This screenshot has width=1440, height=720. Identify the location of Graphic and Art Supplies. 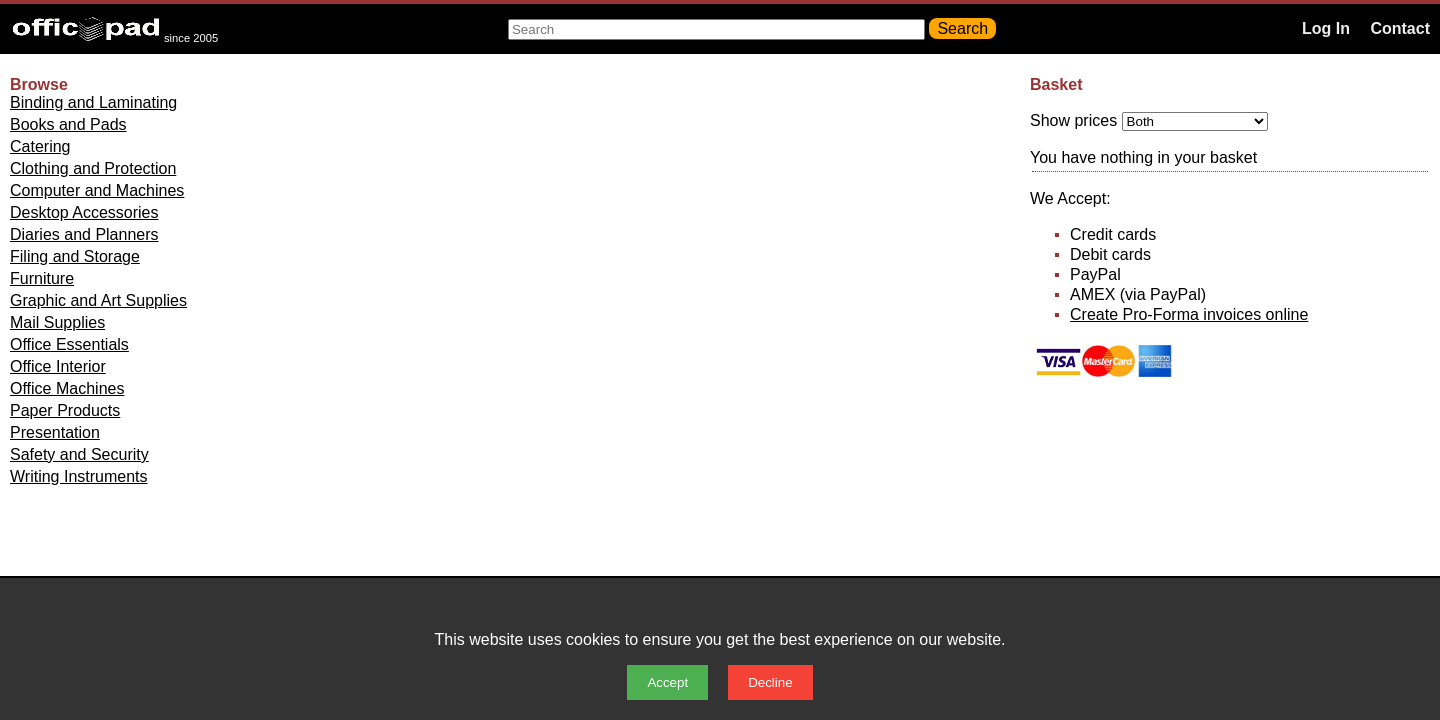
(98, 300).